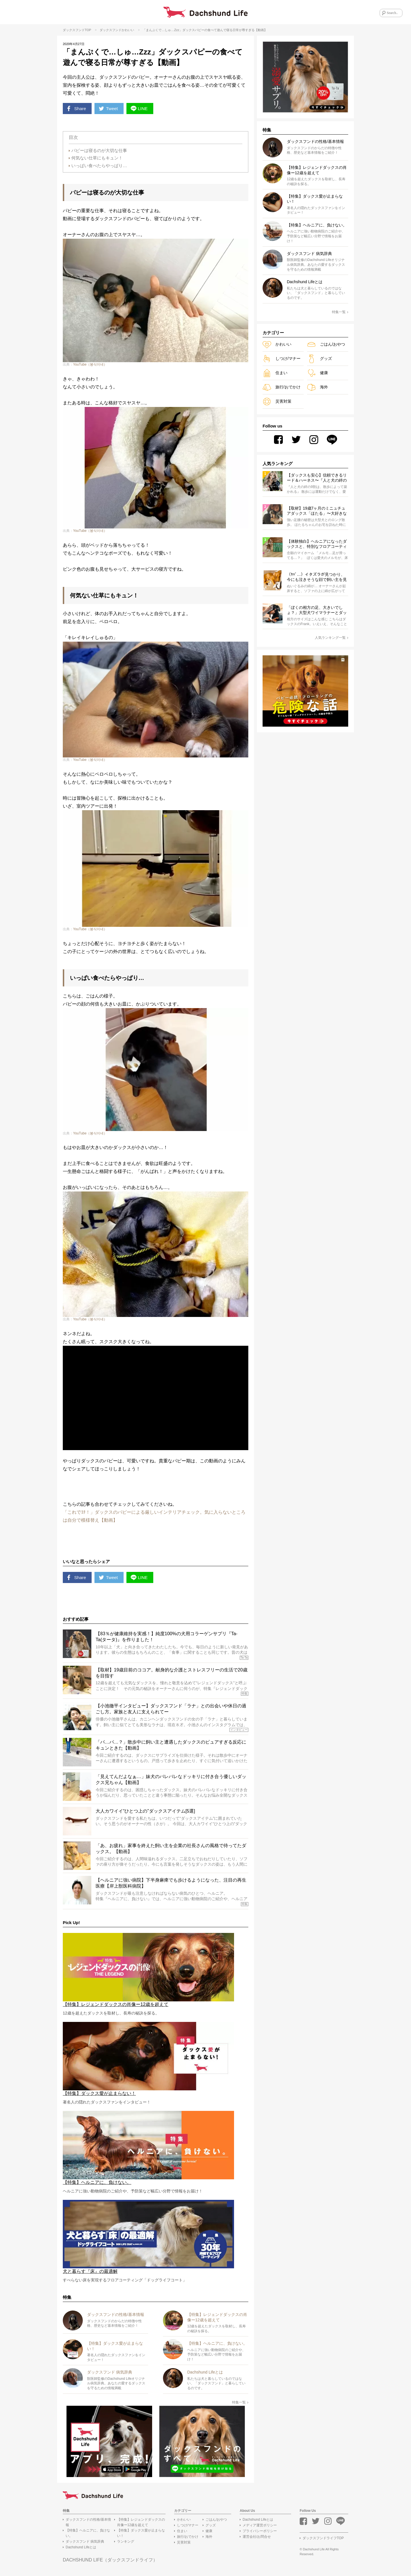 This screenshot has width=411, height=2576. What do you see at coordinates (317, 577) in the screenshot?
I see `（ﾔﾊﾞ…）イタズラが見つかり、今にも泣きそうな顔で飼い主を見つめるダックス。叱れないわ【動画】` at bounding box center [317, 577].